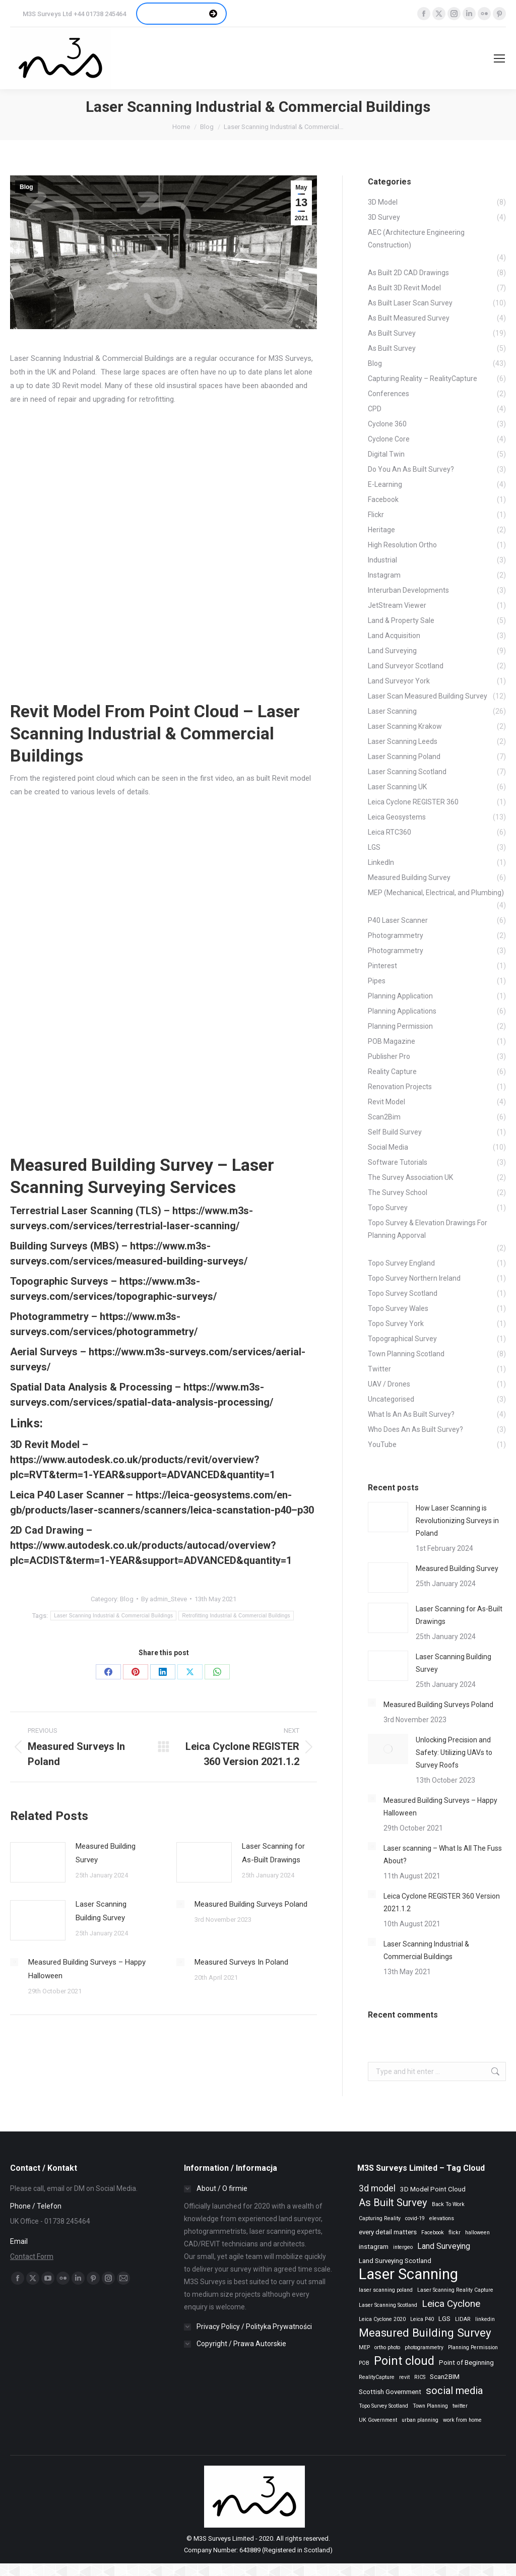 This screenshot has height=2576, width=516. I want to click on Leica Cyclone 2020 [Leica Cyclone 2020 (2 items)], so click(382, 2319).